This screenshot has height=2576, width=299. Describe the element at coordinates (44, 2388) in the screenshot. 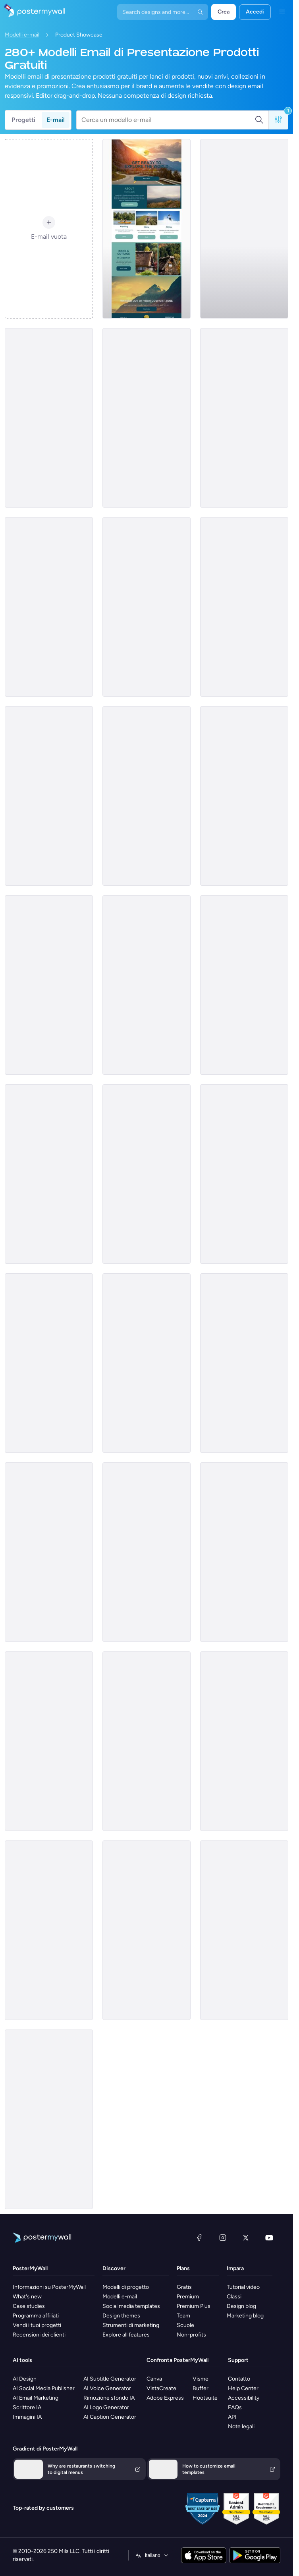

I see `AI Social Media Publisher` at that location.